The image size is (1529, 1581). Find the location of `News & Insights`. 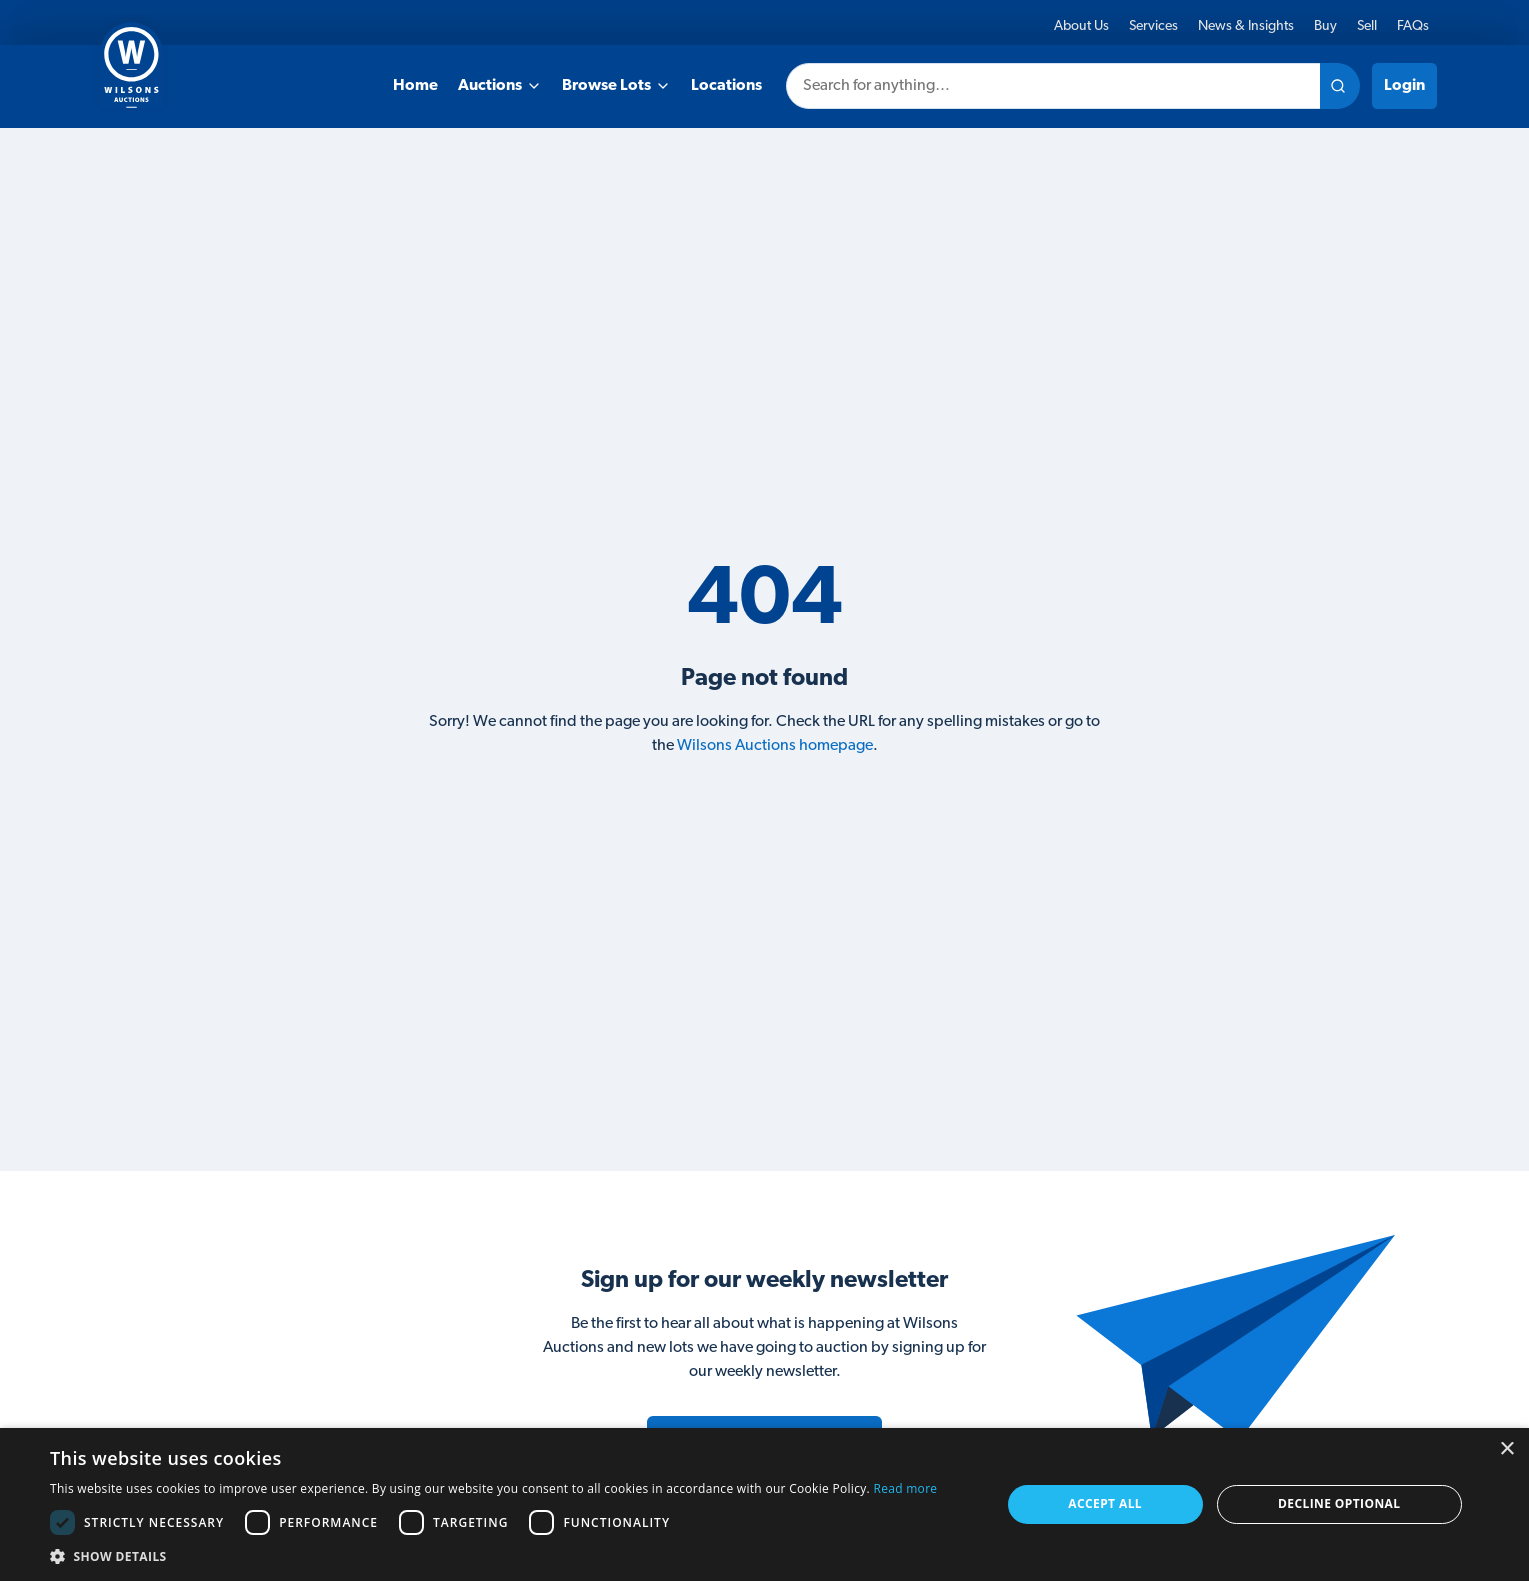

News & Insights is located at coordinates (1246, 26).